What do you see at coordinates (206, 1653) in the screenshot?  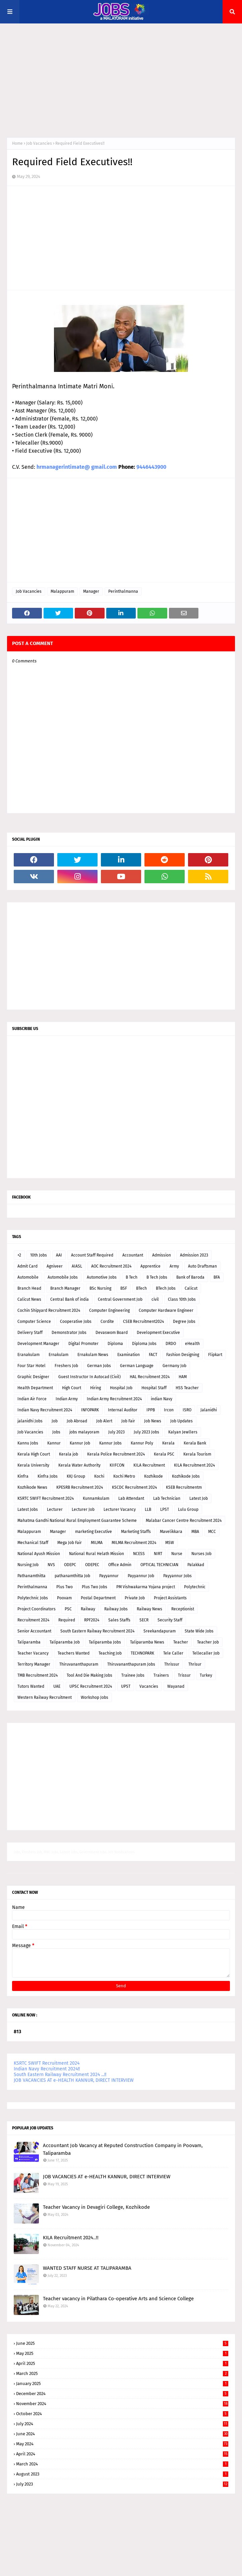 I see `Tellecaller Job` at bounding box center [206, 1653].